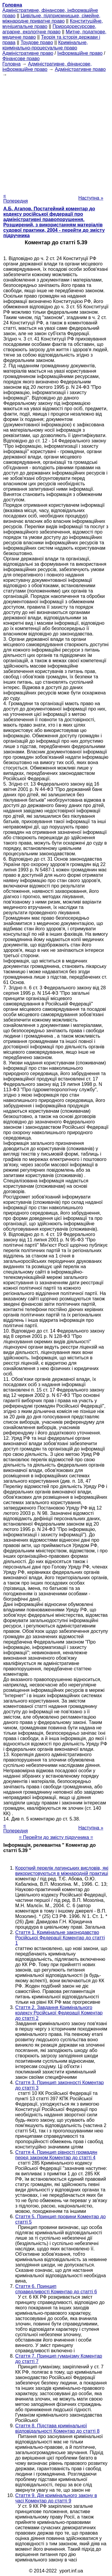  Describe the element at coordinates (49, 29) in the screenshot. I see `Природоресурсове, аграрне, екологічне право` at that location.